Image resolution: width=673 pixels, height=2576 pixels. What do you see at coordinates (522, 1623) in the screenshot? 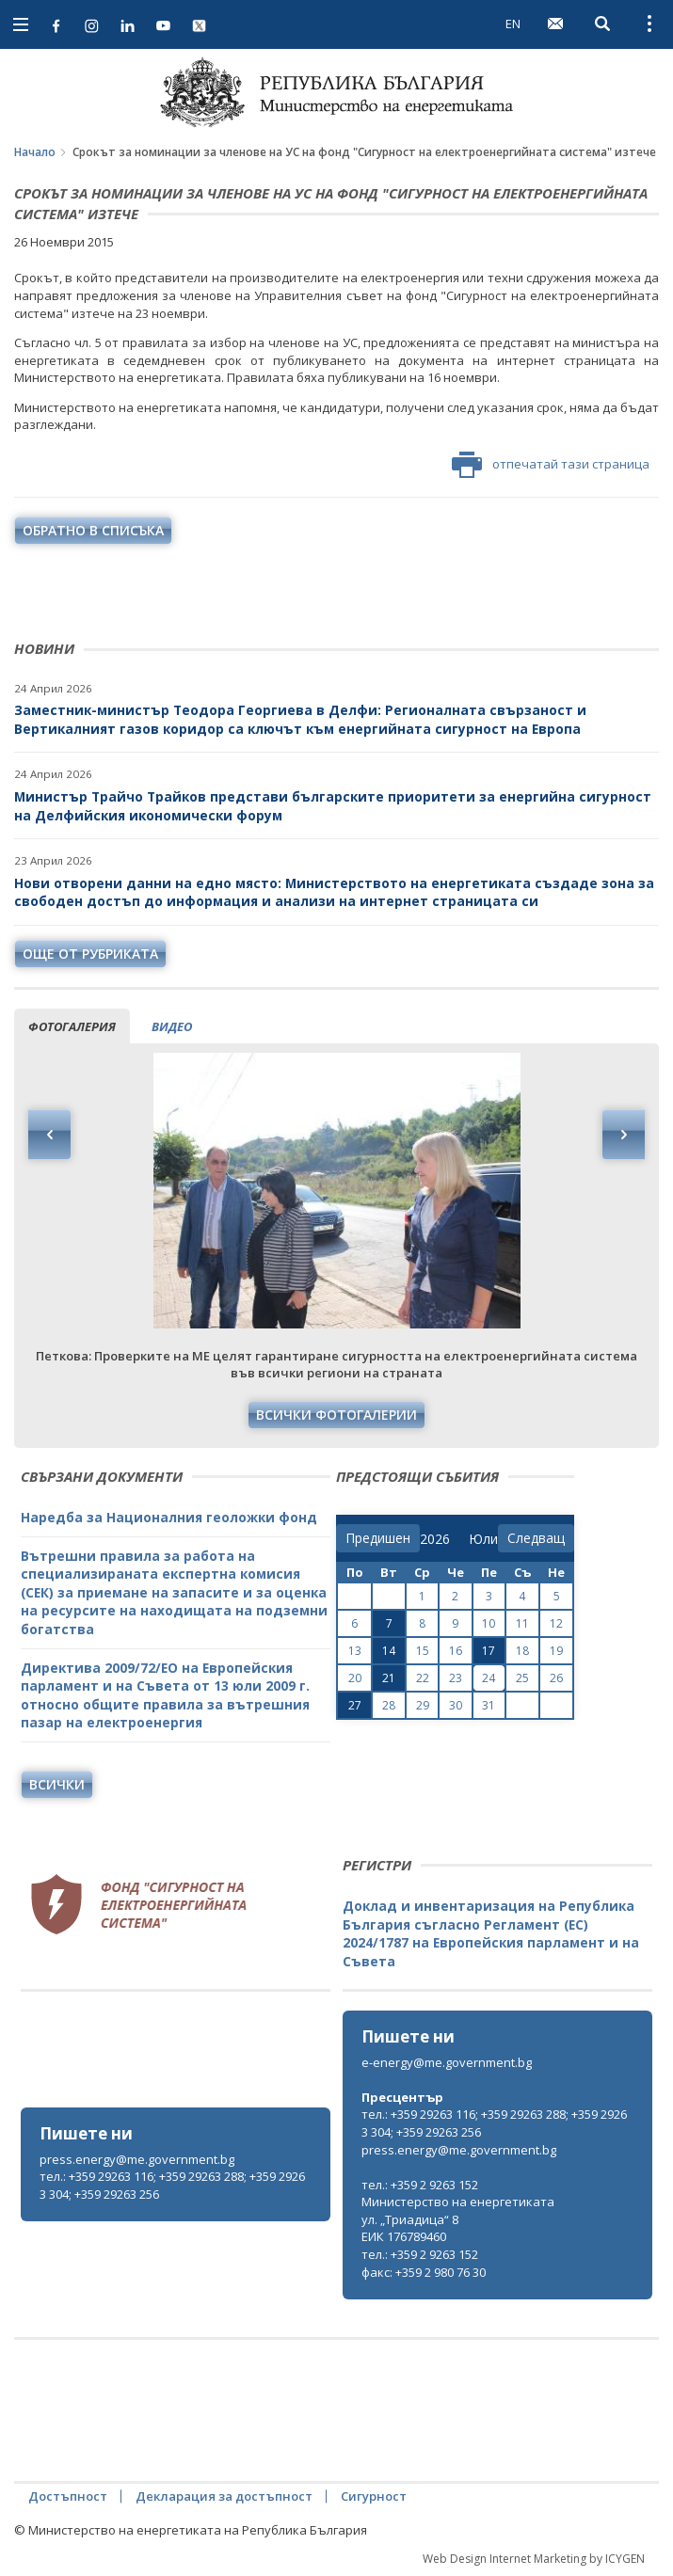
I see `11` at bounding box center [522, 1623].